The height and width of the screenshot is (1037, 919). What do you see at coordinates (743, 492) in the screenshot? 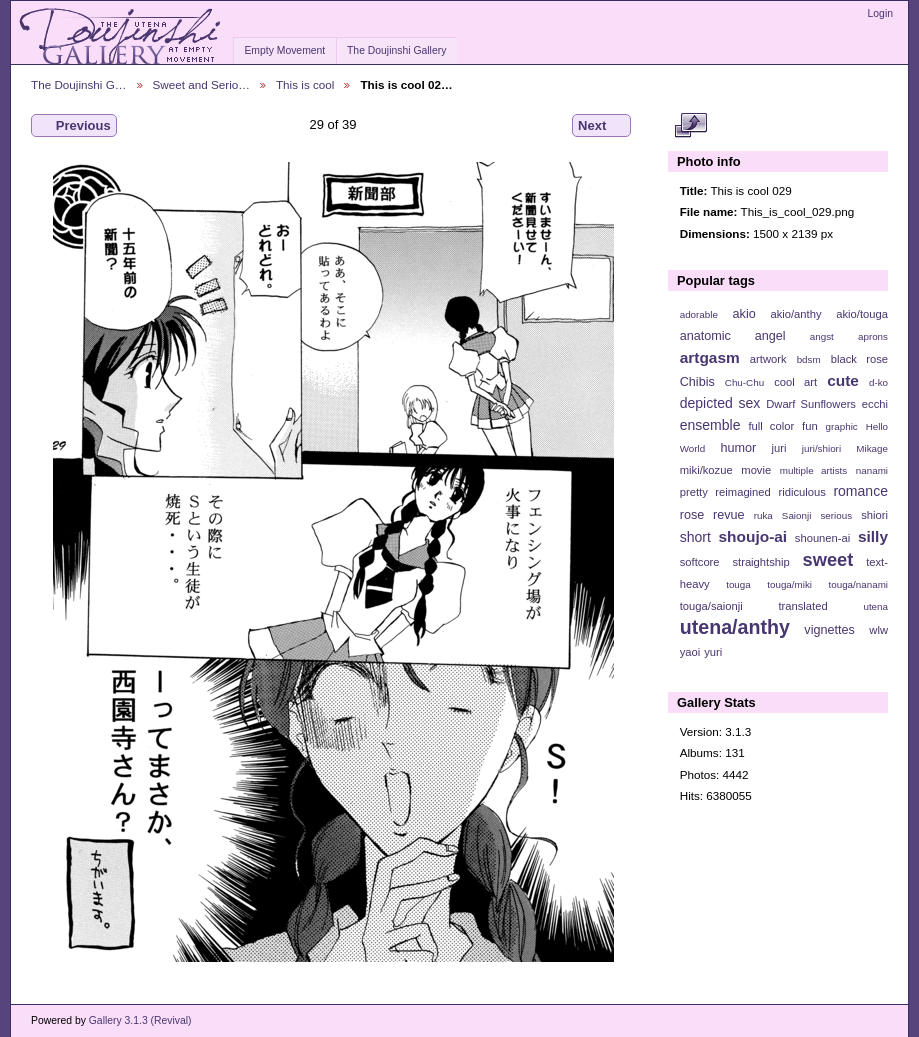
I see `reimagined` at bounding box center [743, 492].